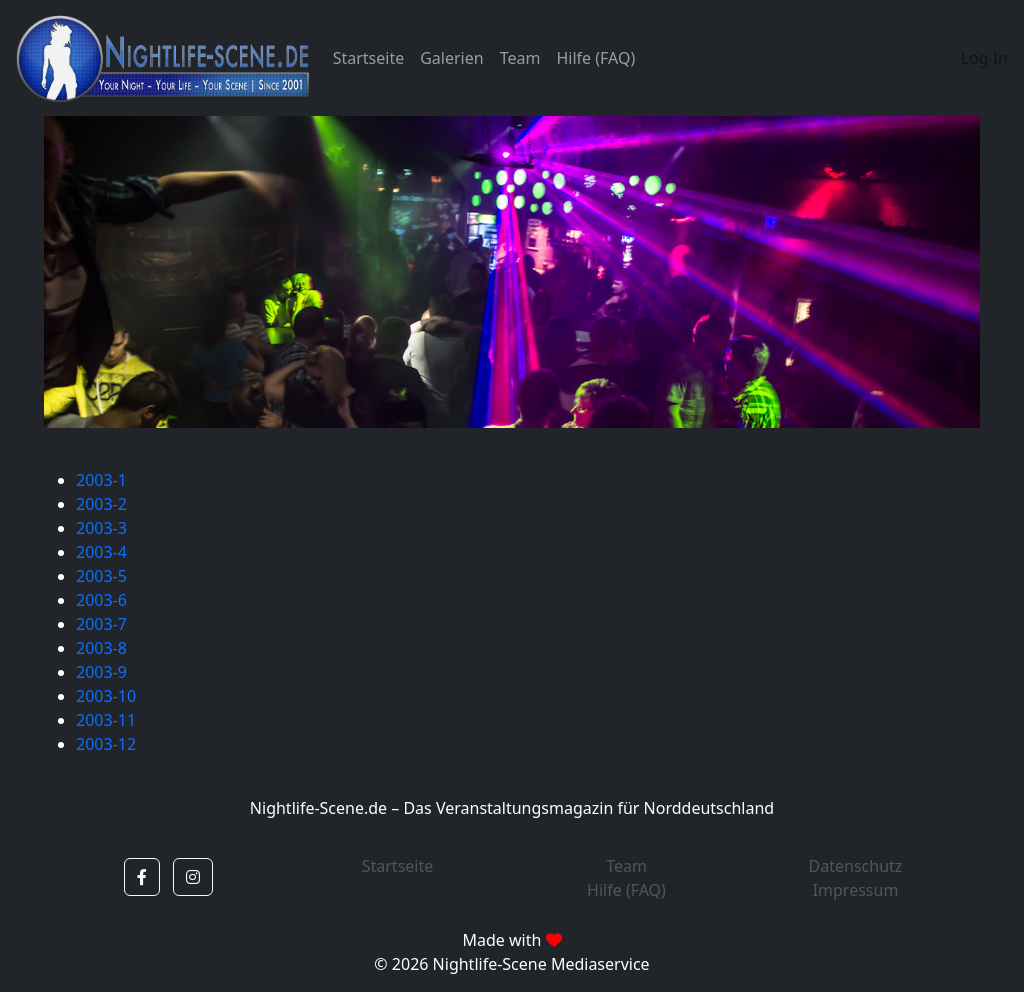 The height and width of the screenshot is (992, 1024). Describe the element at coordinates (101, 576) in the screenshot. I see `2003-5` at that location.